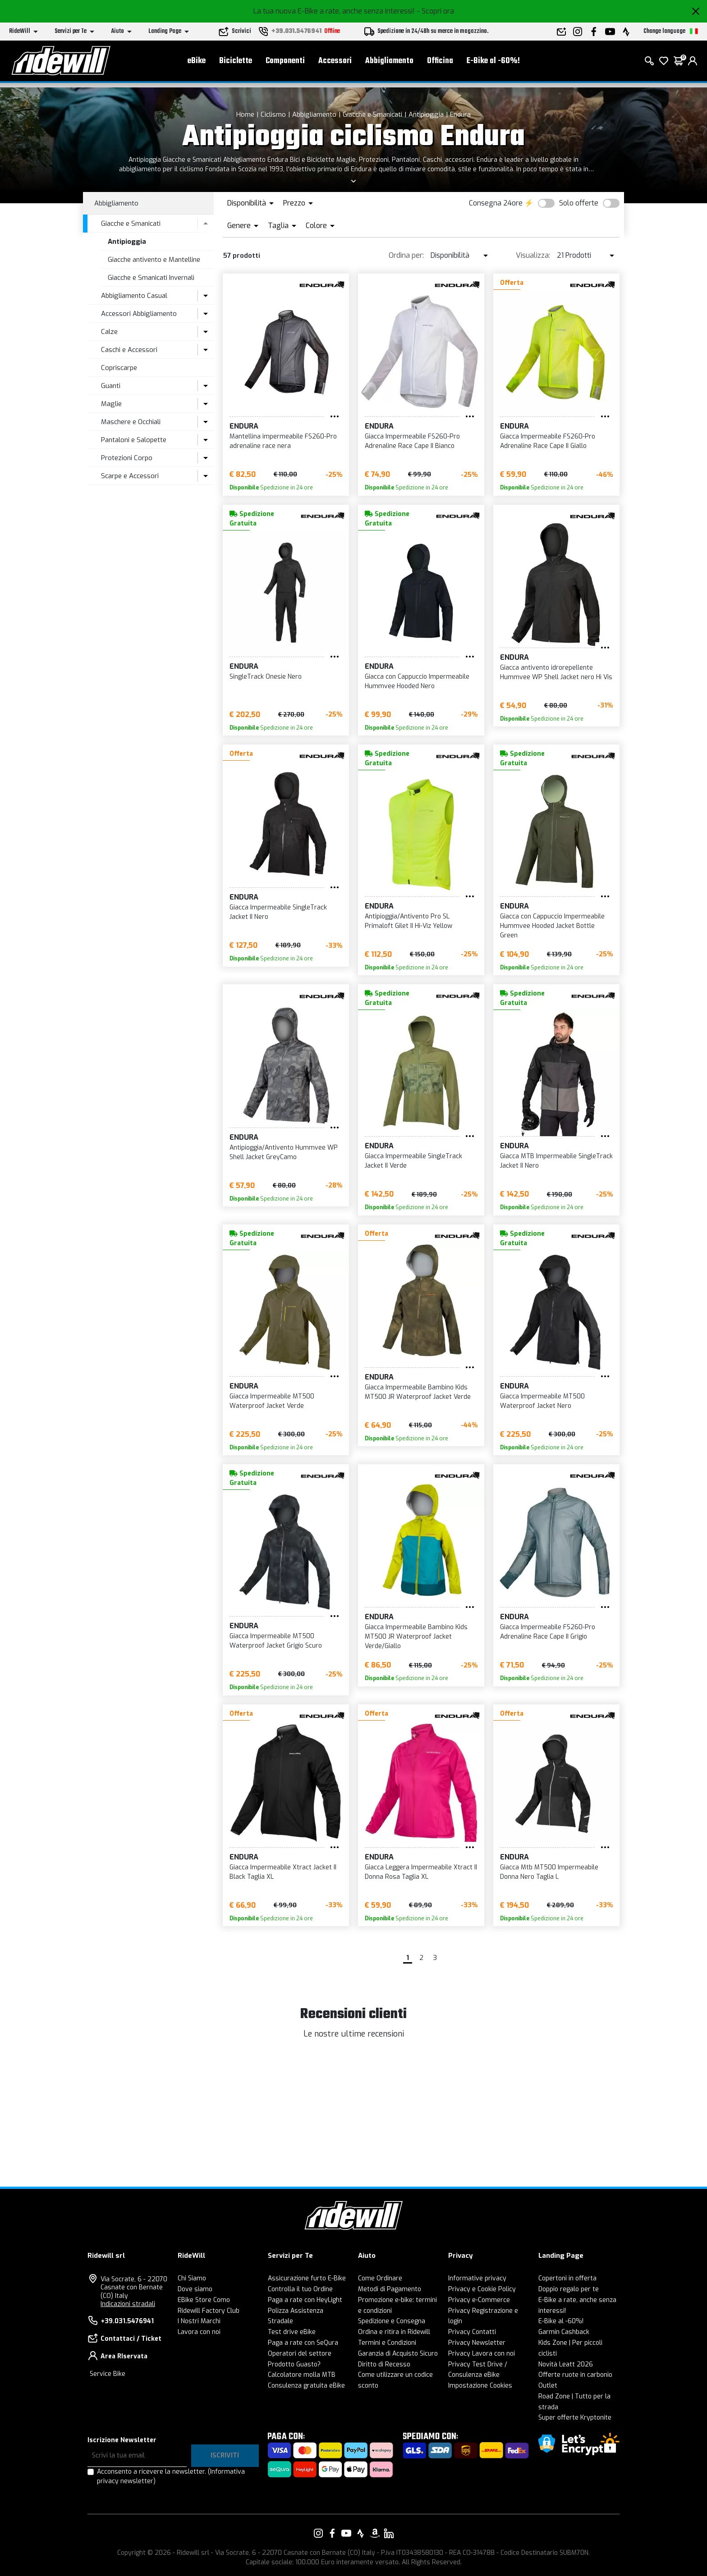  What do you see at coordinates (292, 2332) in the screenshot?
I see `Test drive eBike` at bounding box center [292, 2332].